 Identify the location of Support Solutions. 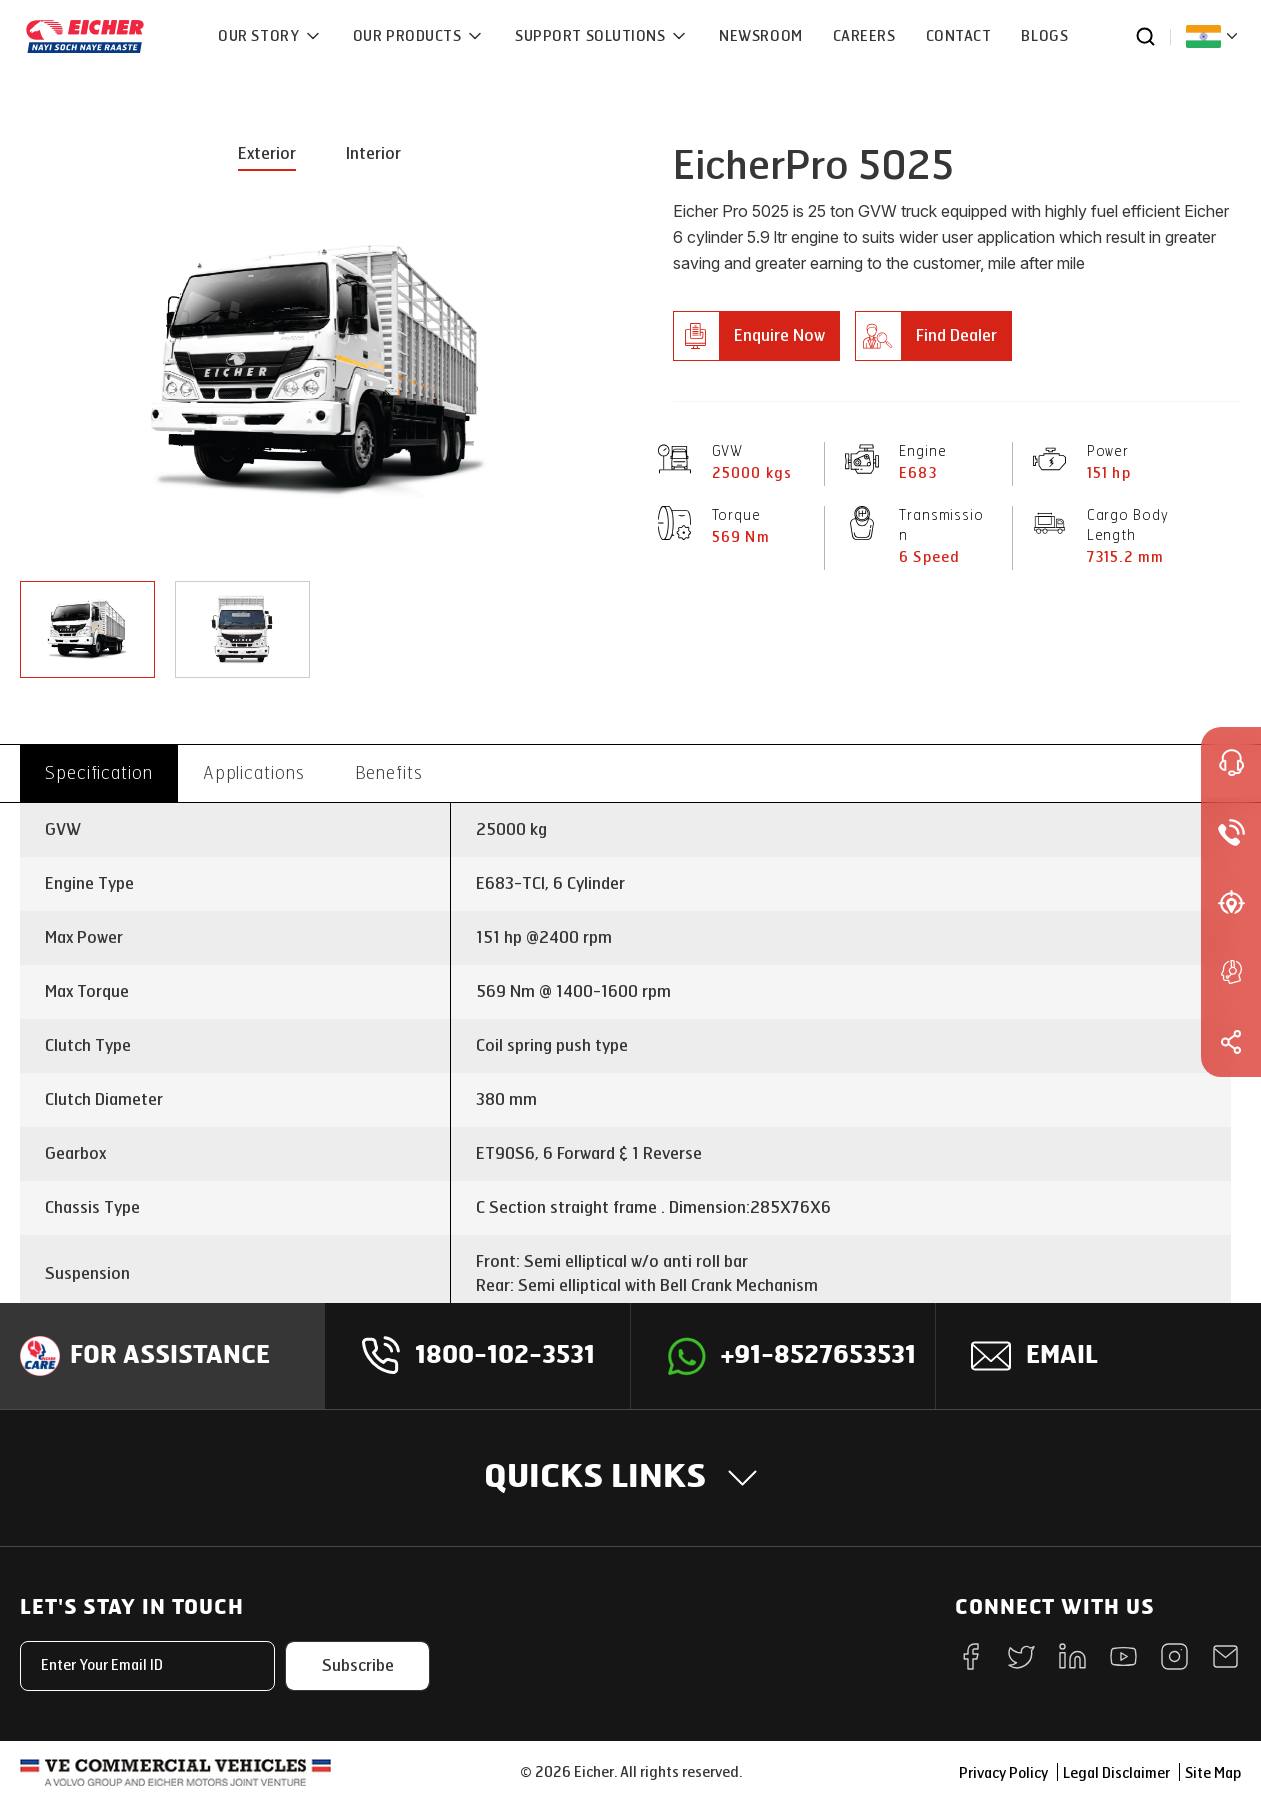
(592, 36).